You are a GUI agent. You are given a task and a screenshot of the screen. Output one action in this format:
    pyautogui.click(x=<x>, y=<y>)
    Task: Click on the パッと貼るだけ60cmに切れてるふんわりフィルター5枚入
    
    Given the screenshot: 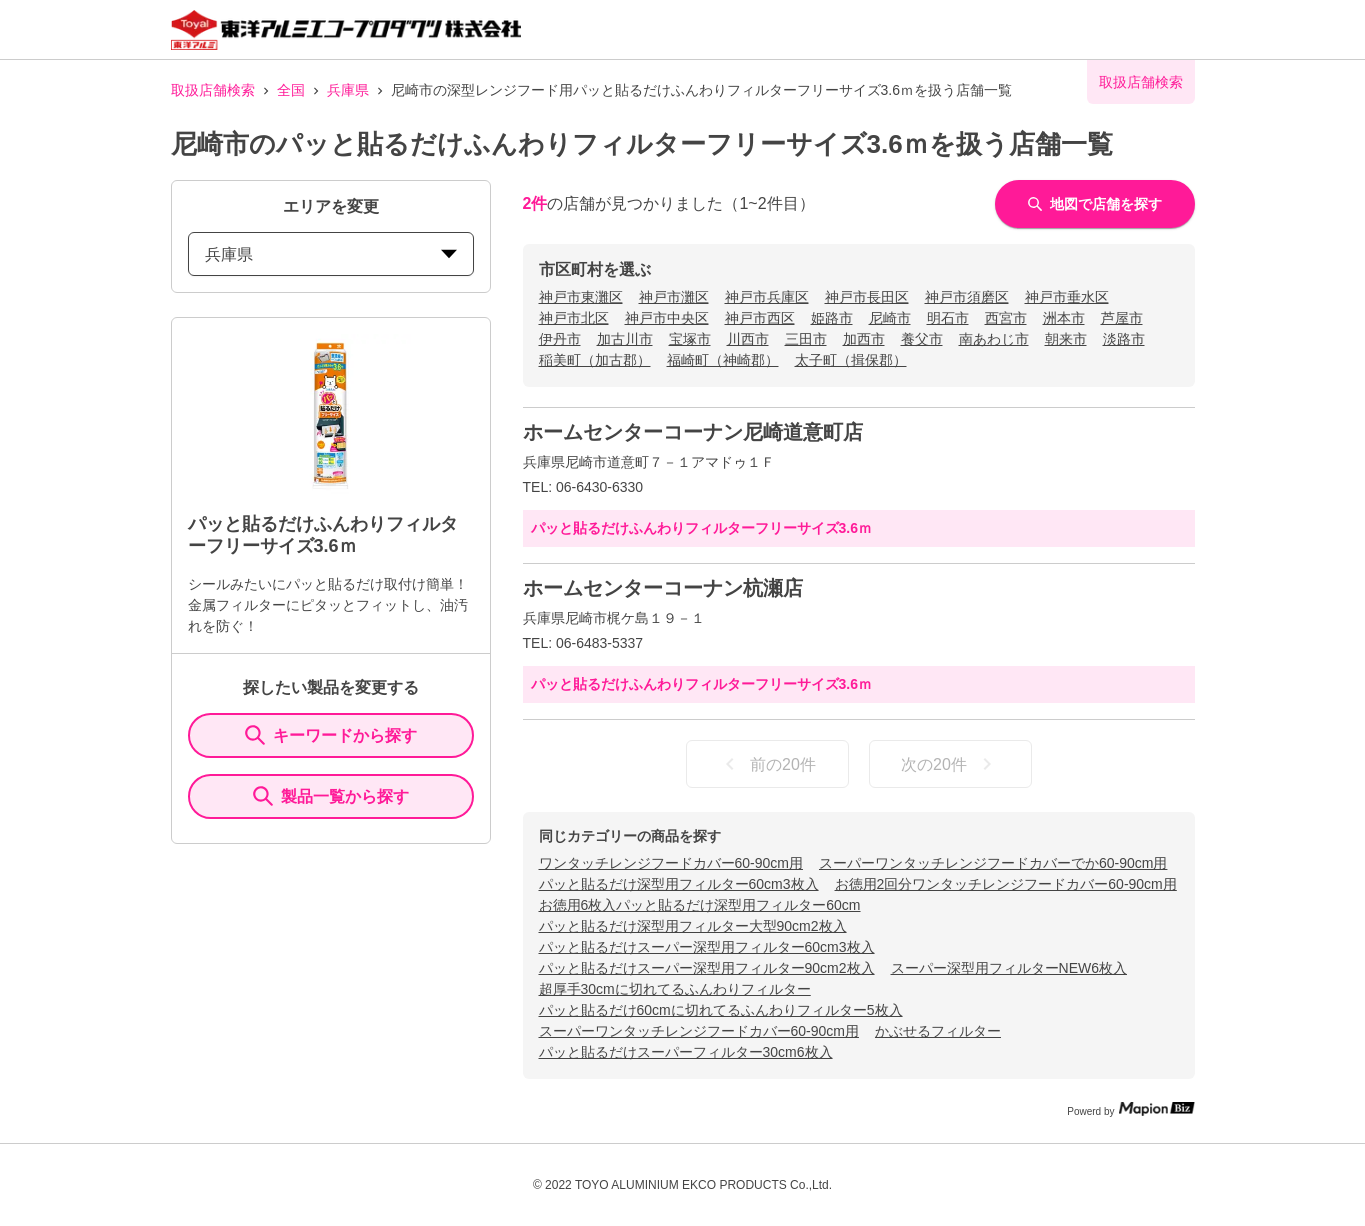 What is the action you would take?
    pyautogui.click(x=721, y=1010)
    